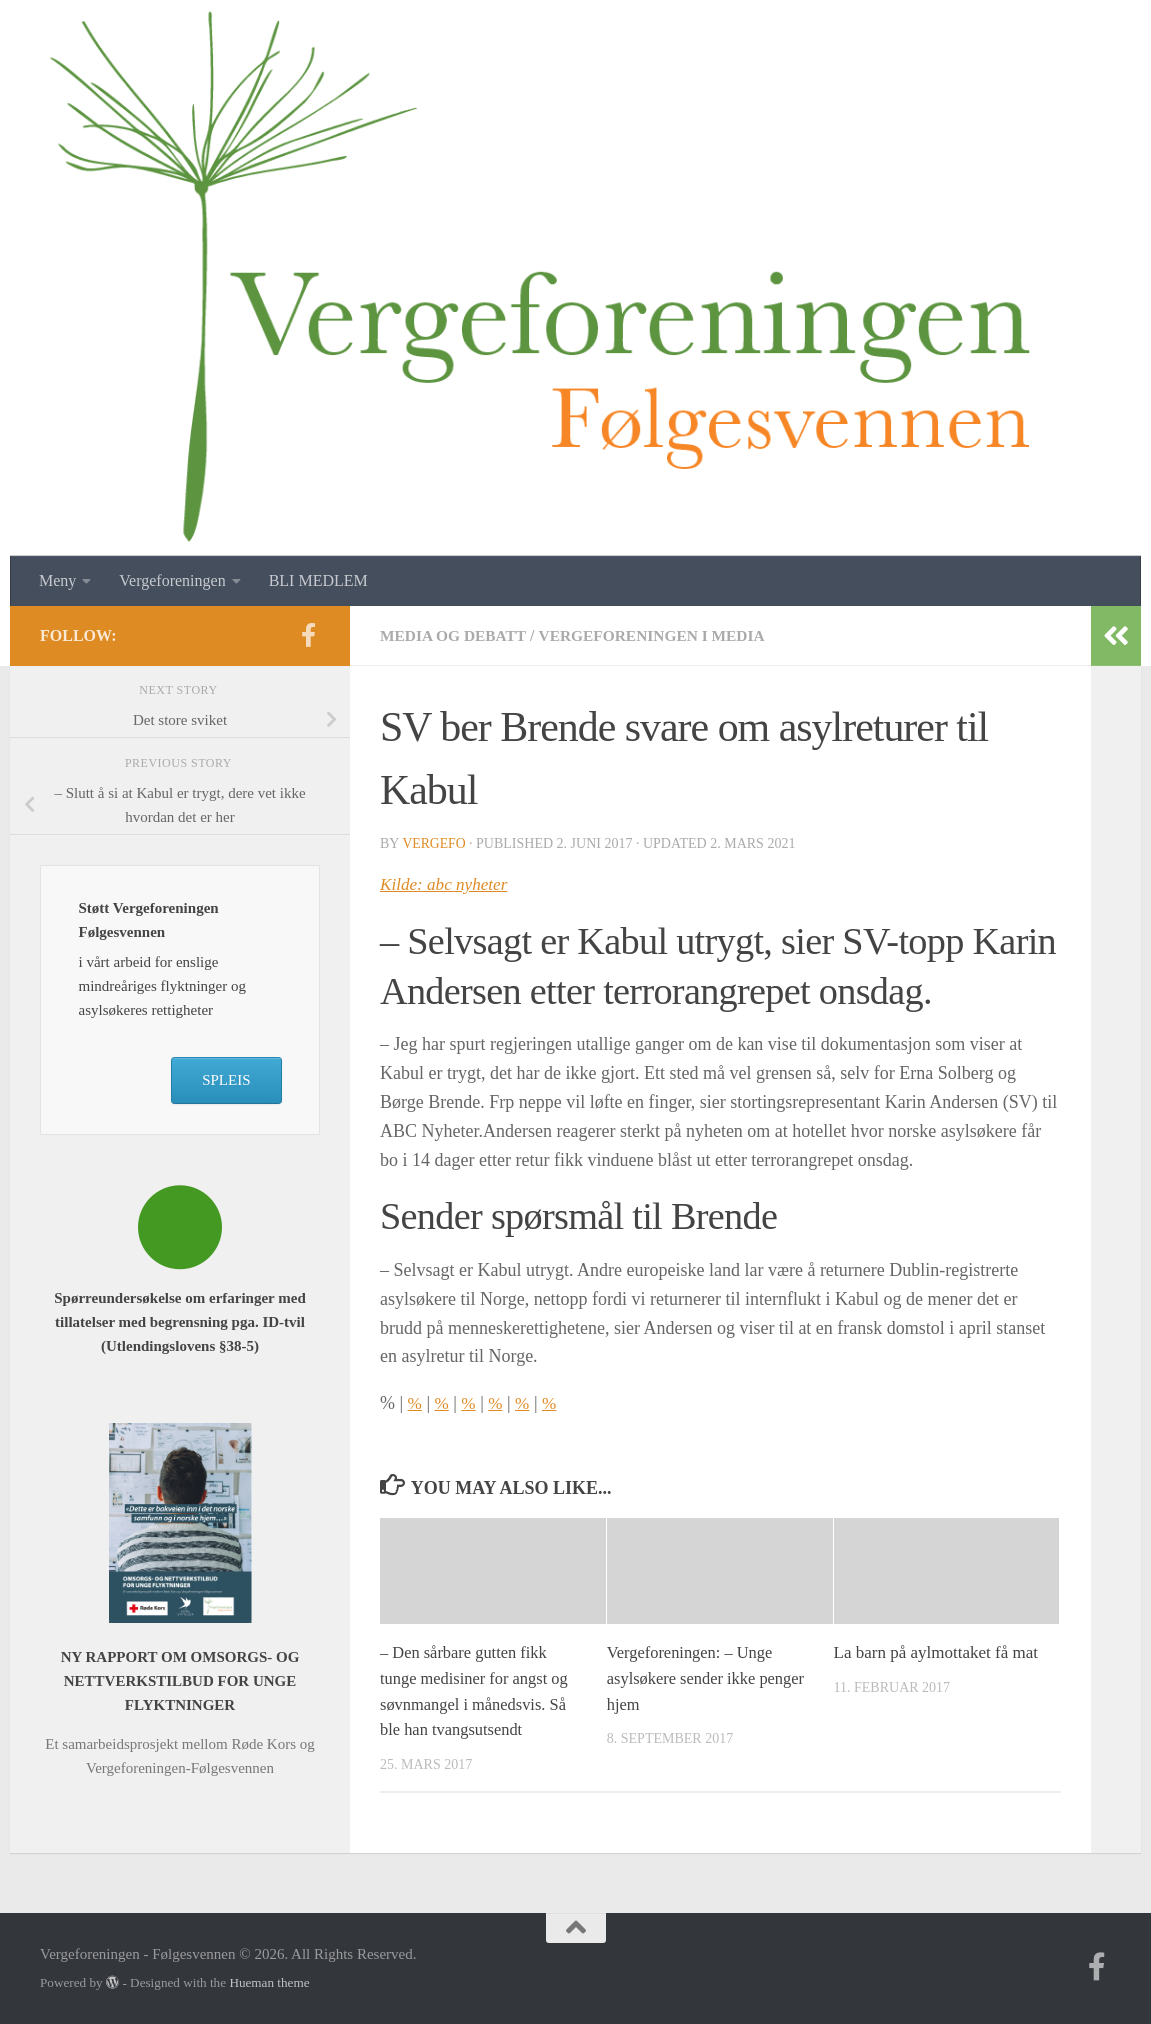 The width and height of the screenshot is (1151, 2024). What do you see at coordinates (434, 843) in the screenshot?
I see `vergefo` at bounding box center [434, 843].